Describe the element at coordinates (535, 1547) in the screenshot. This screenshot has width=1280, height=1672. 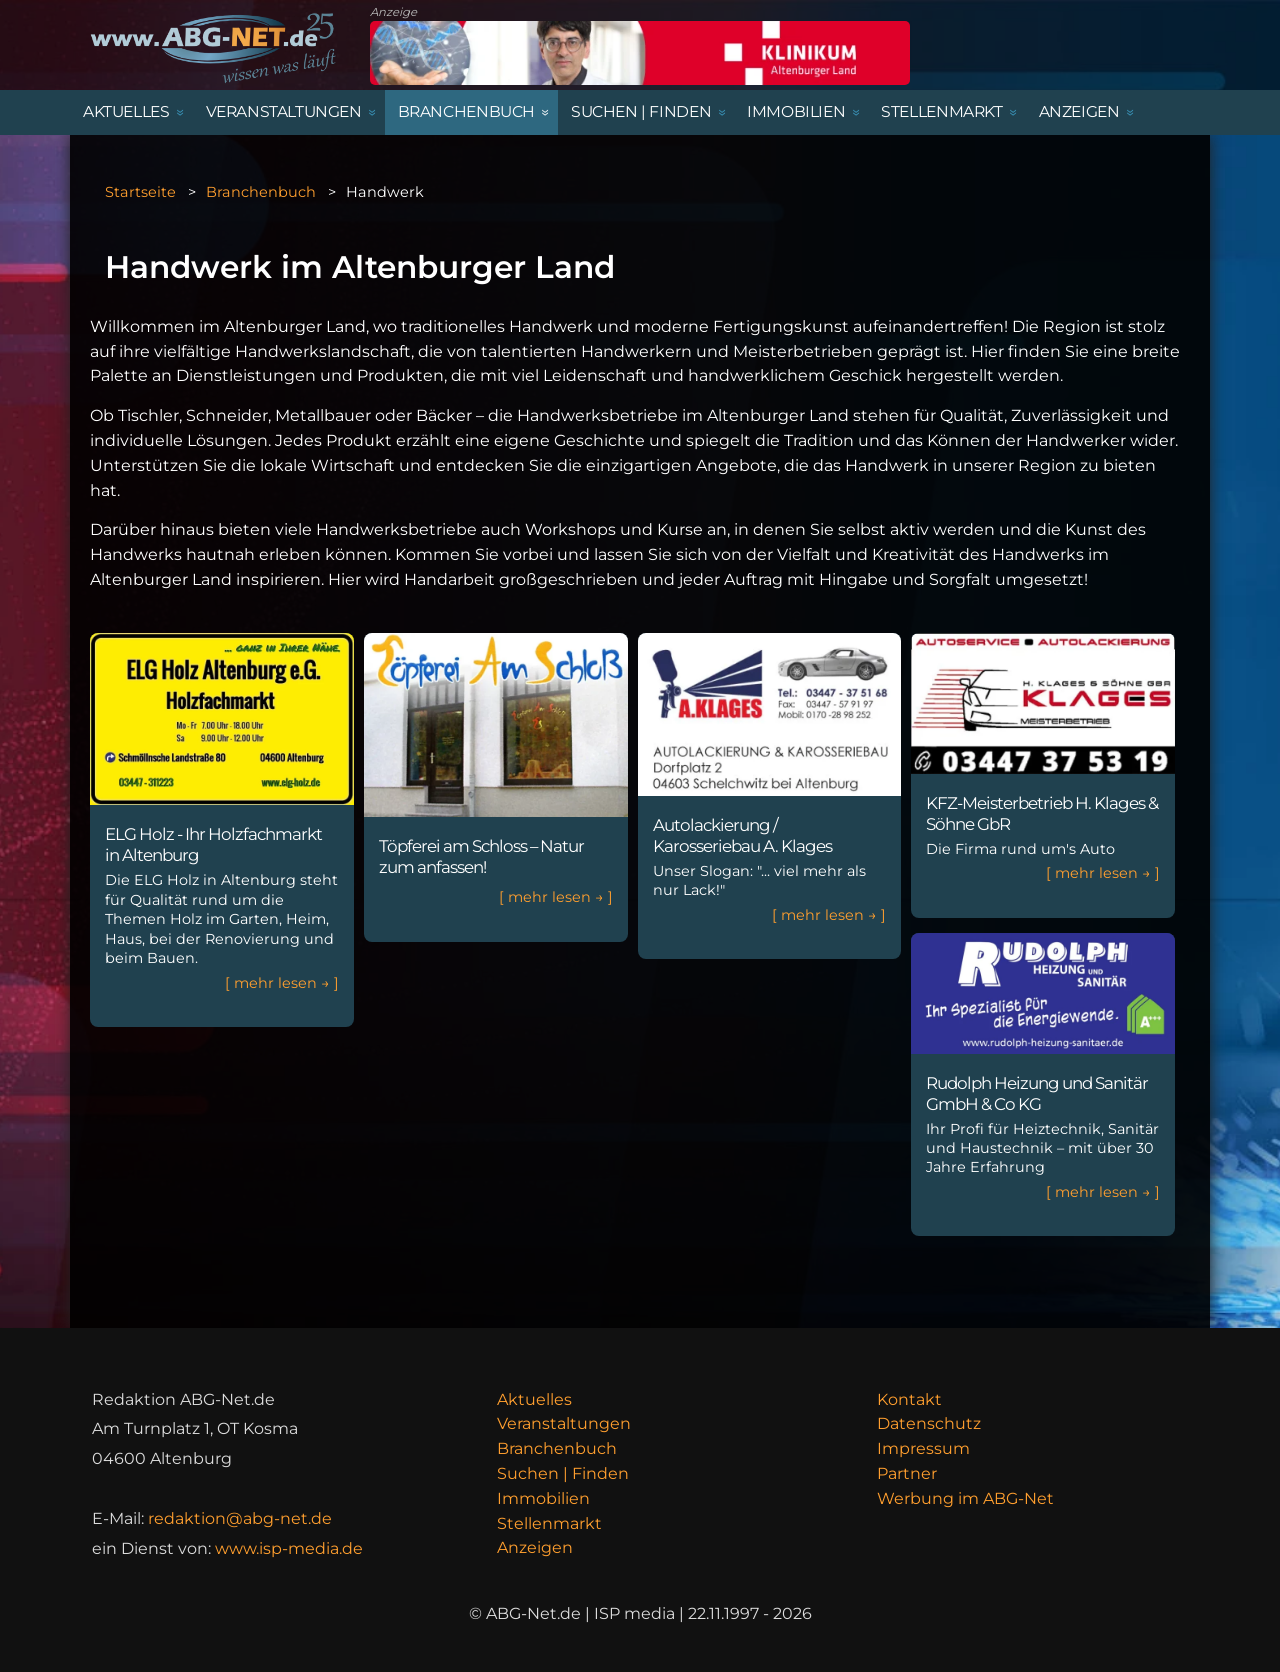
I see `Anzeigen` at that location.